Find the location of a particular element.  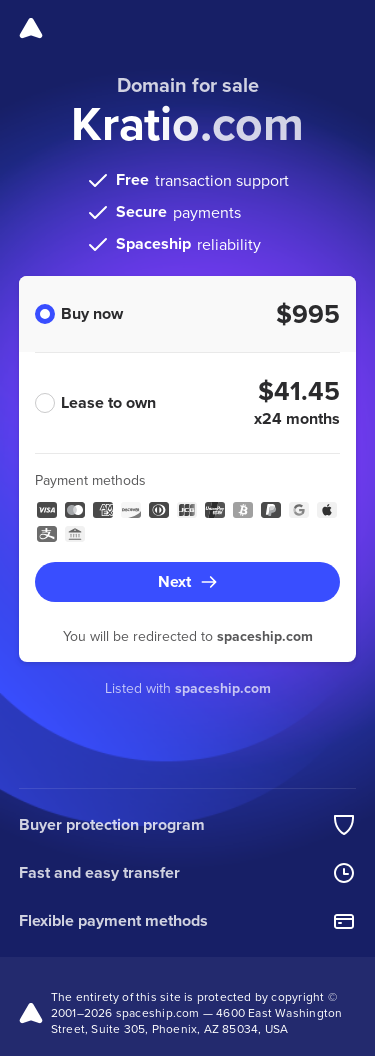

[Spaceship] is located at coordinates (31, 28).